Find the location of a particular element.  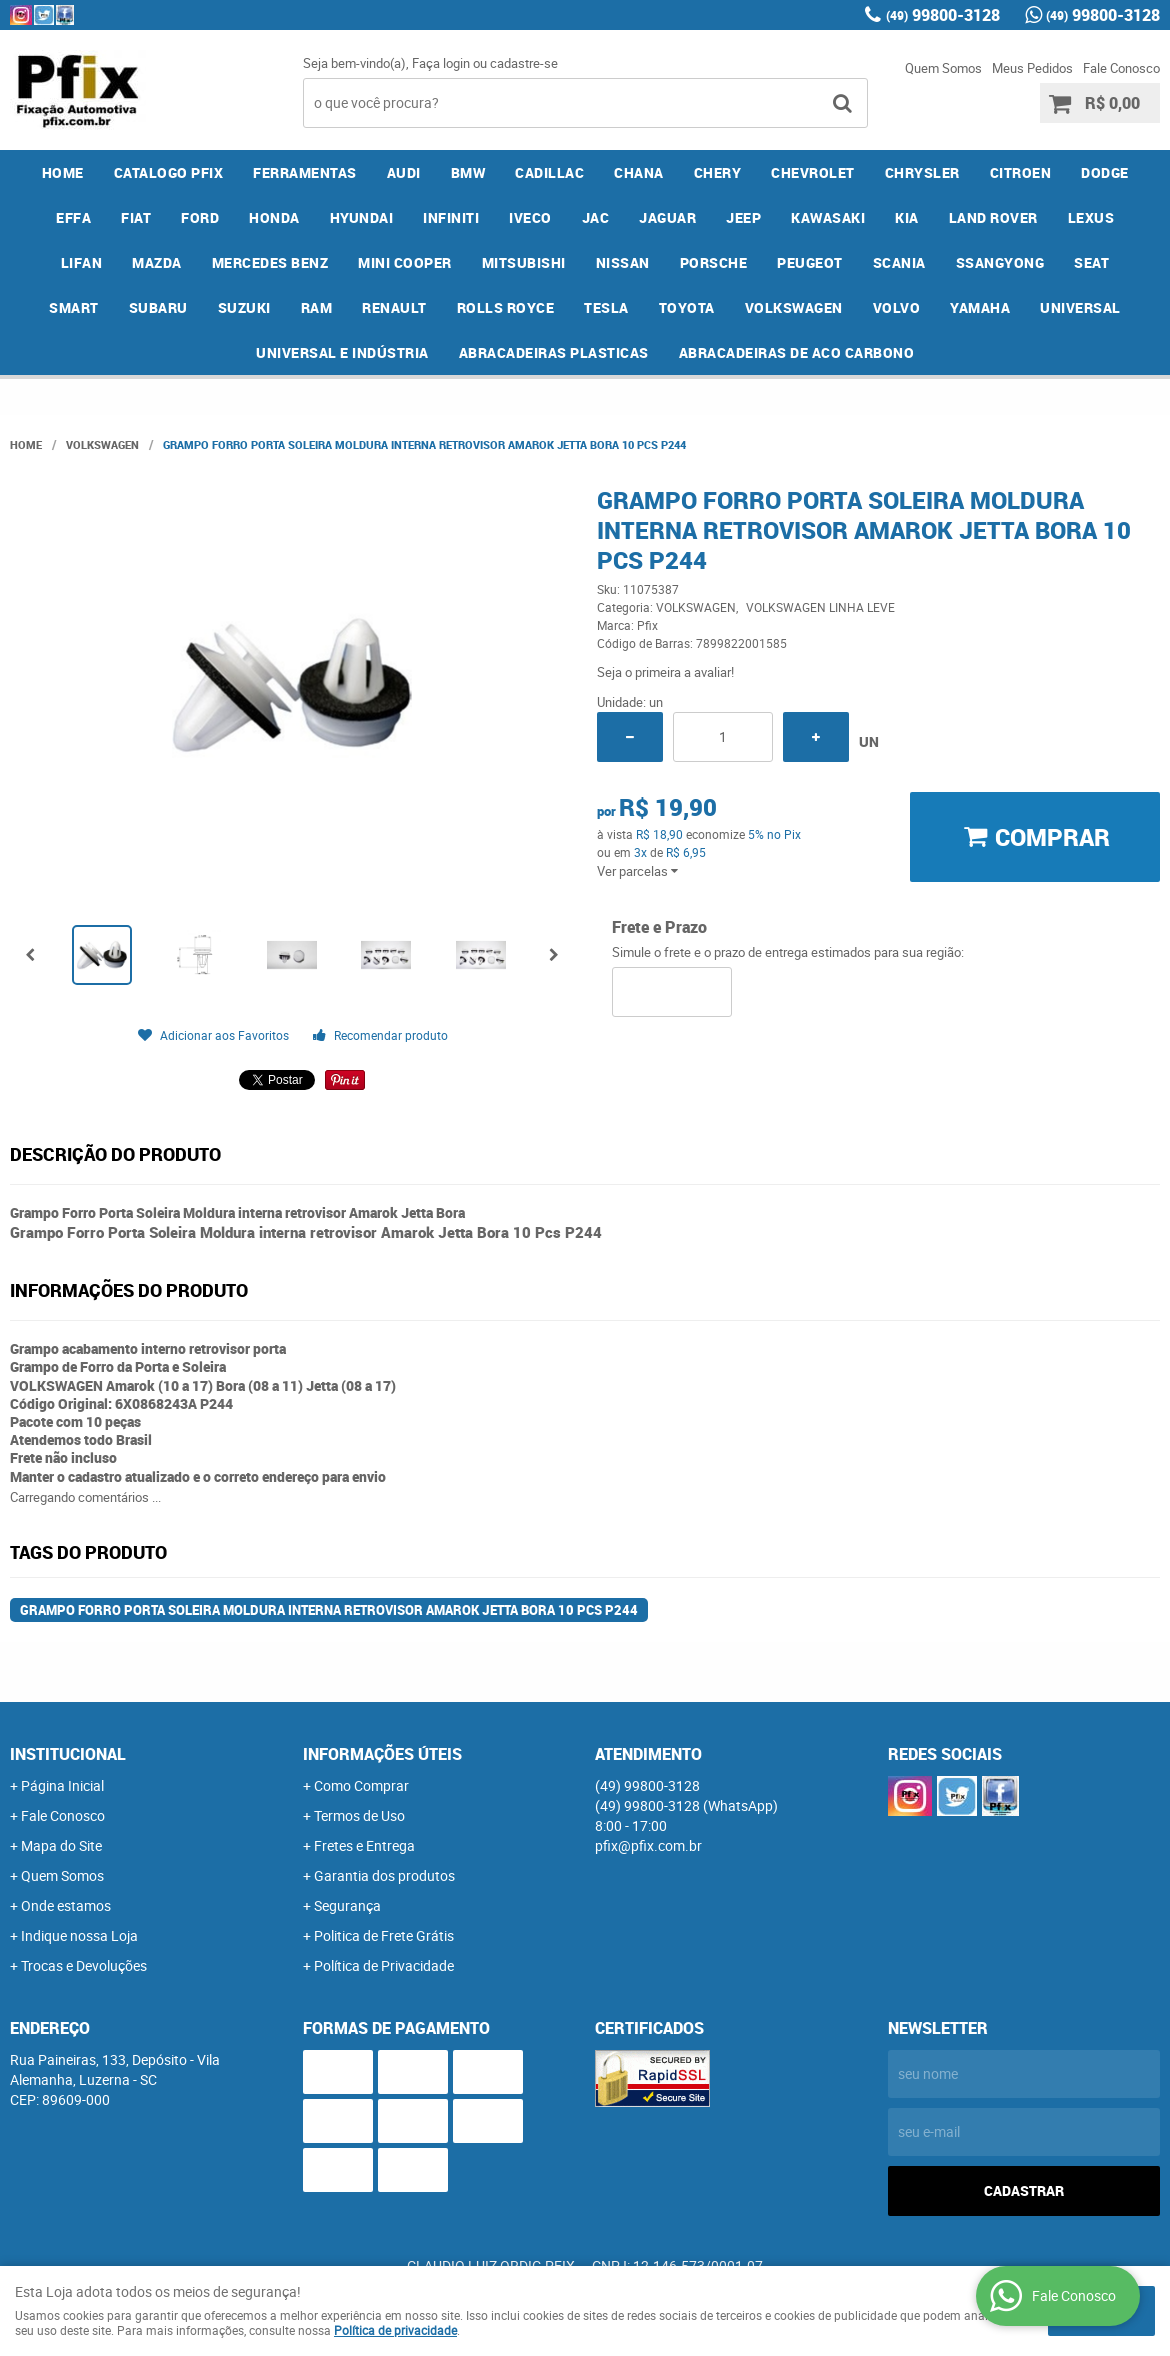

IVECO is located at coordinates (530, 217).